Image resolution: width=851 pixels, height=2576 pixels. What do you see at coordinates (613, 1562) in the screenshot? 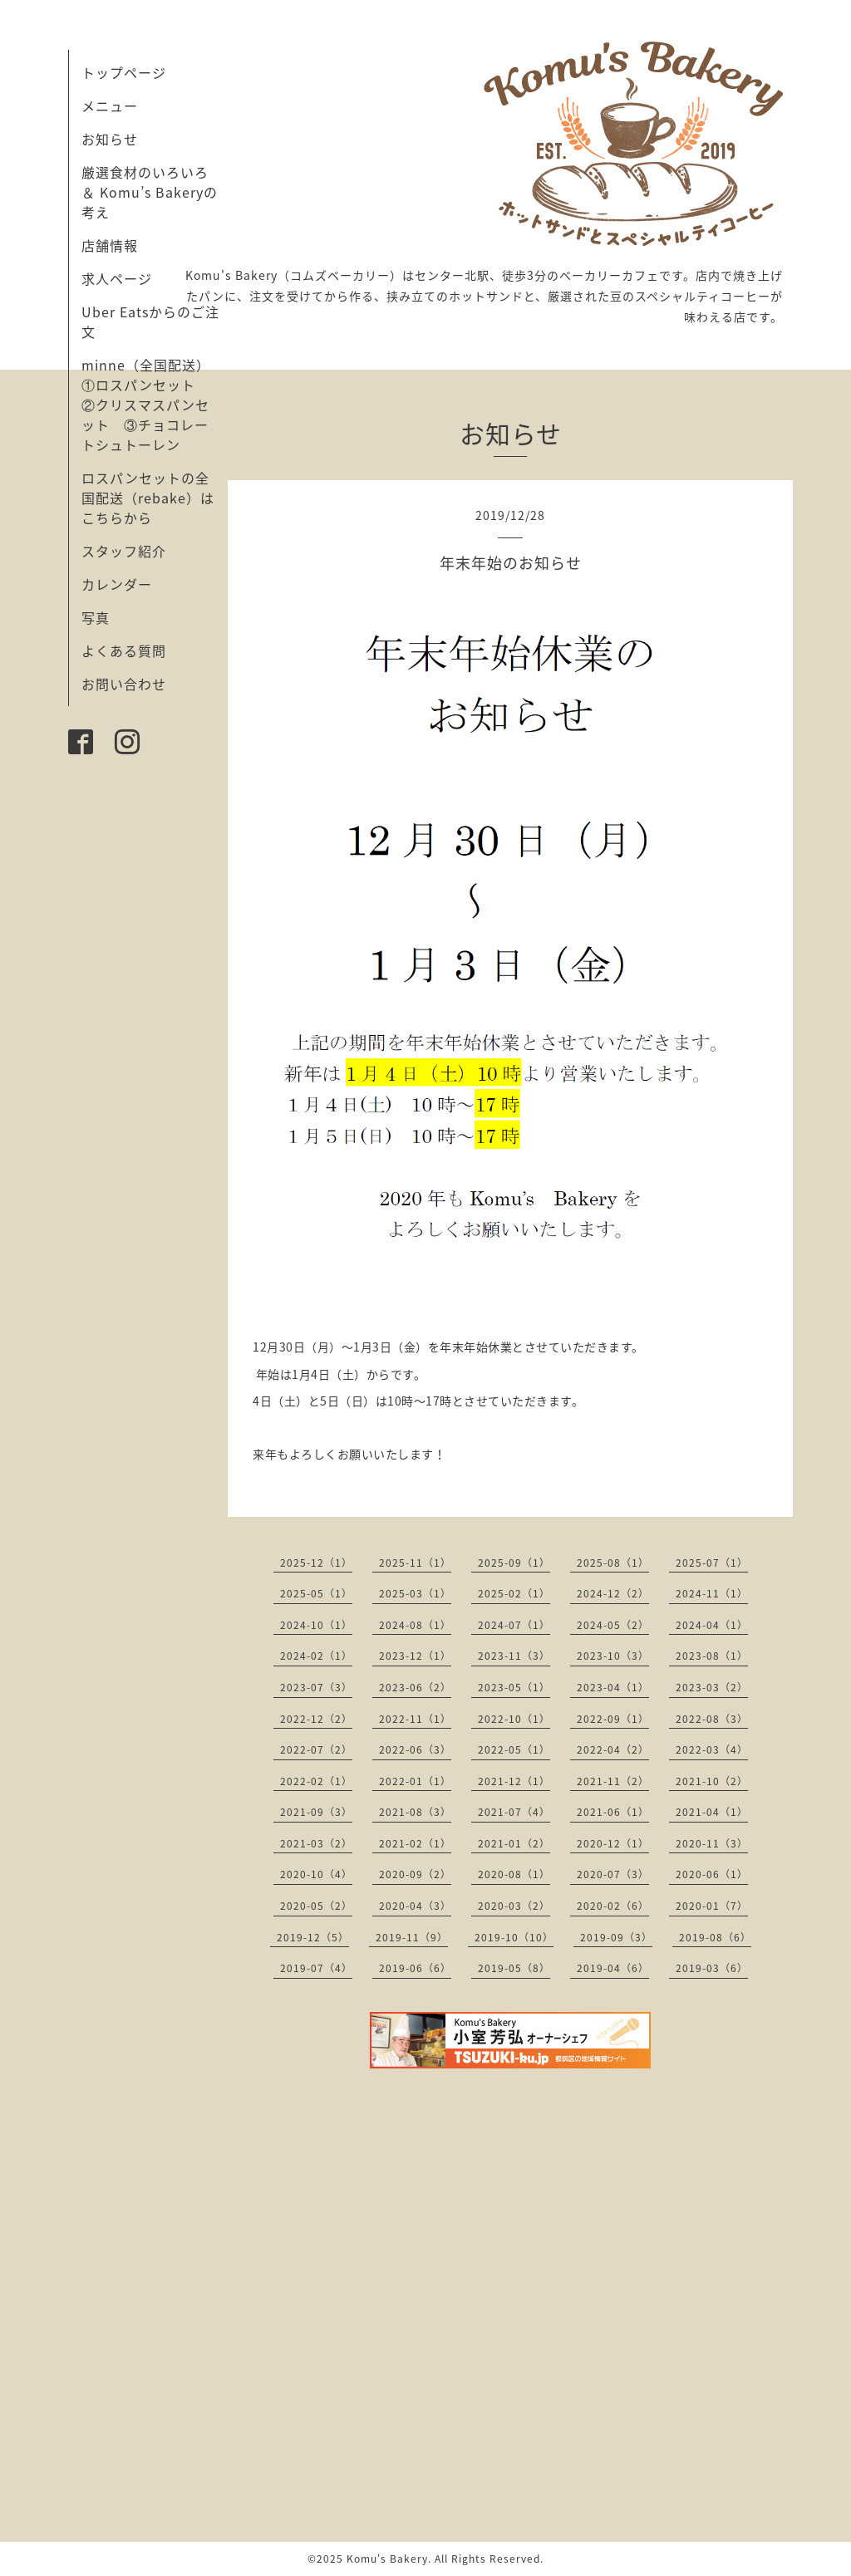
I see `2025-08（1）` at bounding box center [613, 1562].